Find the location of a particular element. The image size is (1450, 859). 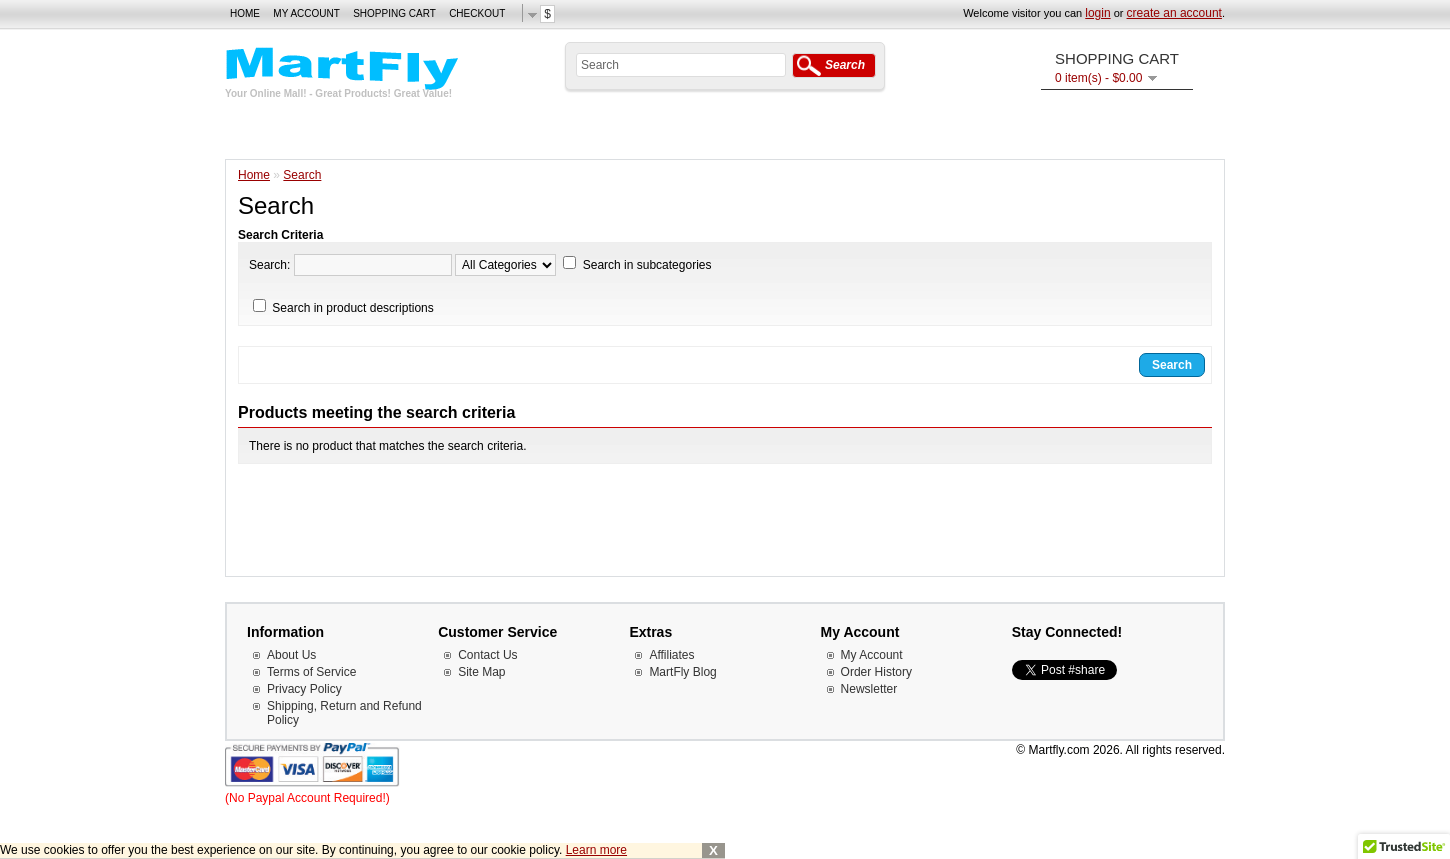

Affiliates is located at coordinates (671, 655).